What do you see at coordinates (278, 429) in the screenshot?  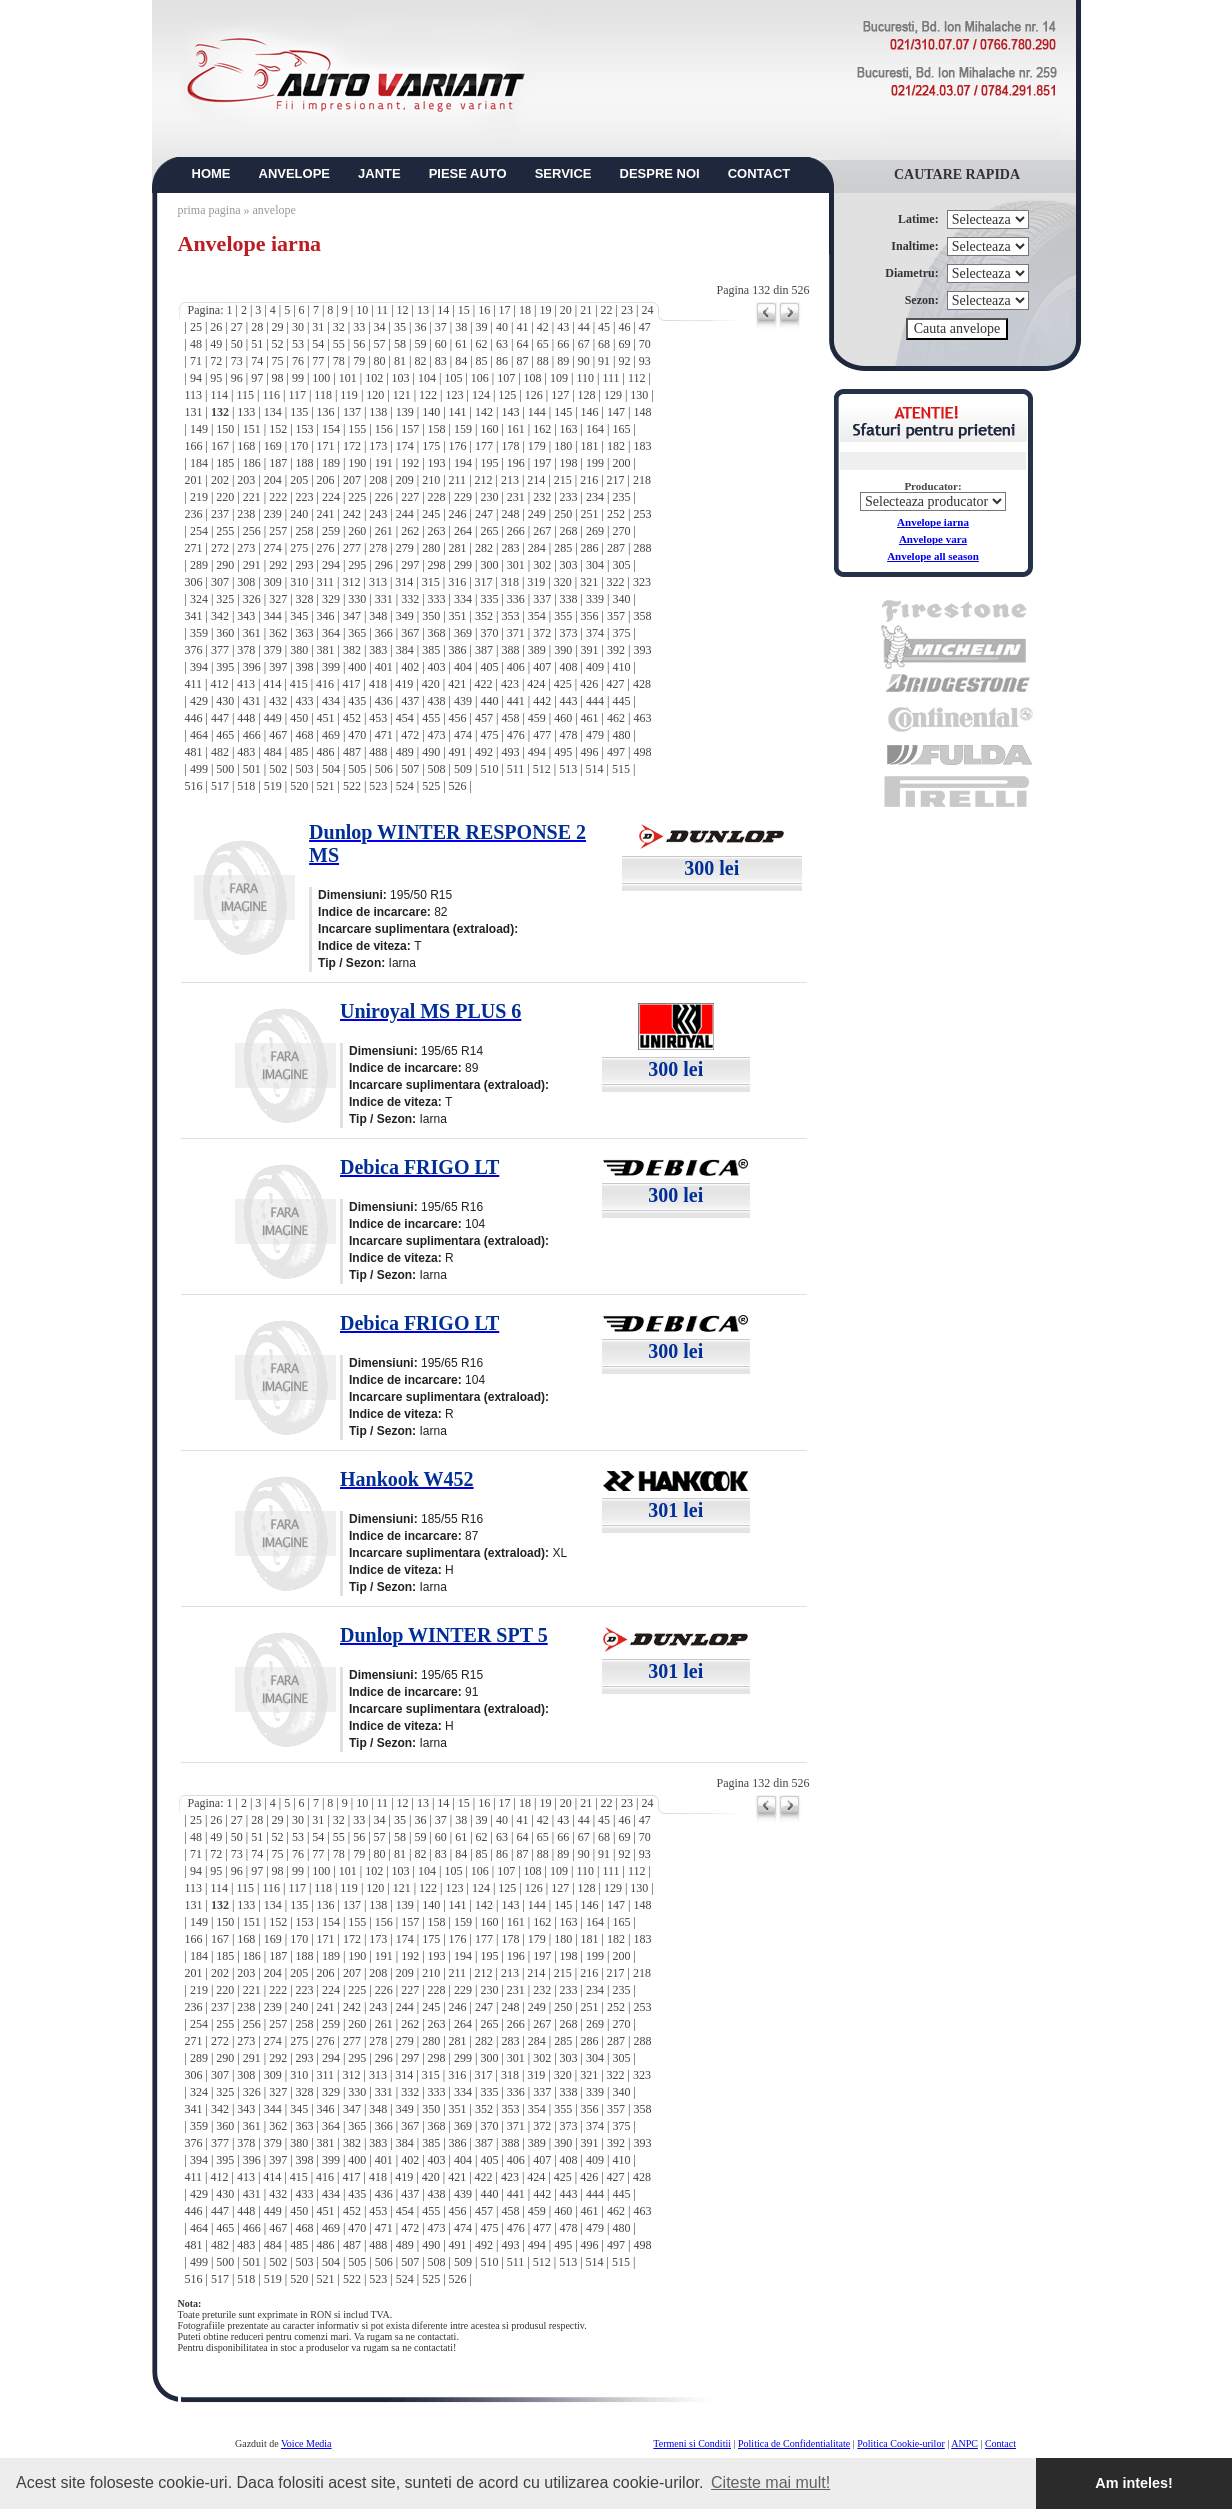 I see `152` at bounding box center [278, 429].